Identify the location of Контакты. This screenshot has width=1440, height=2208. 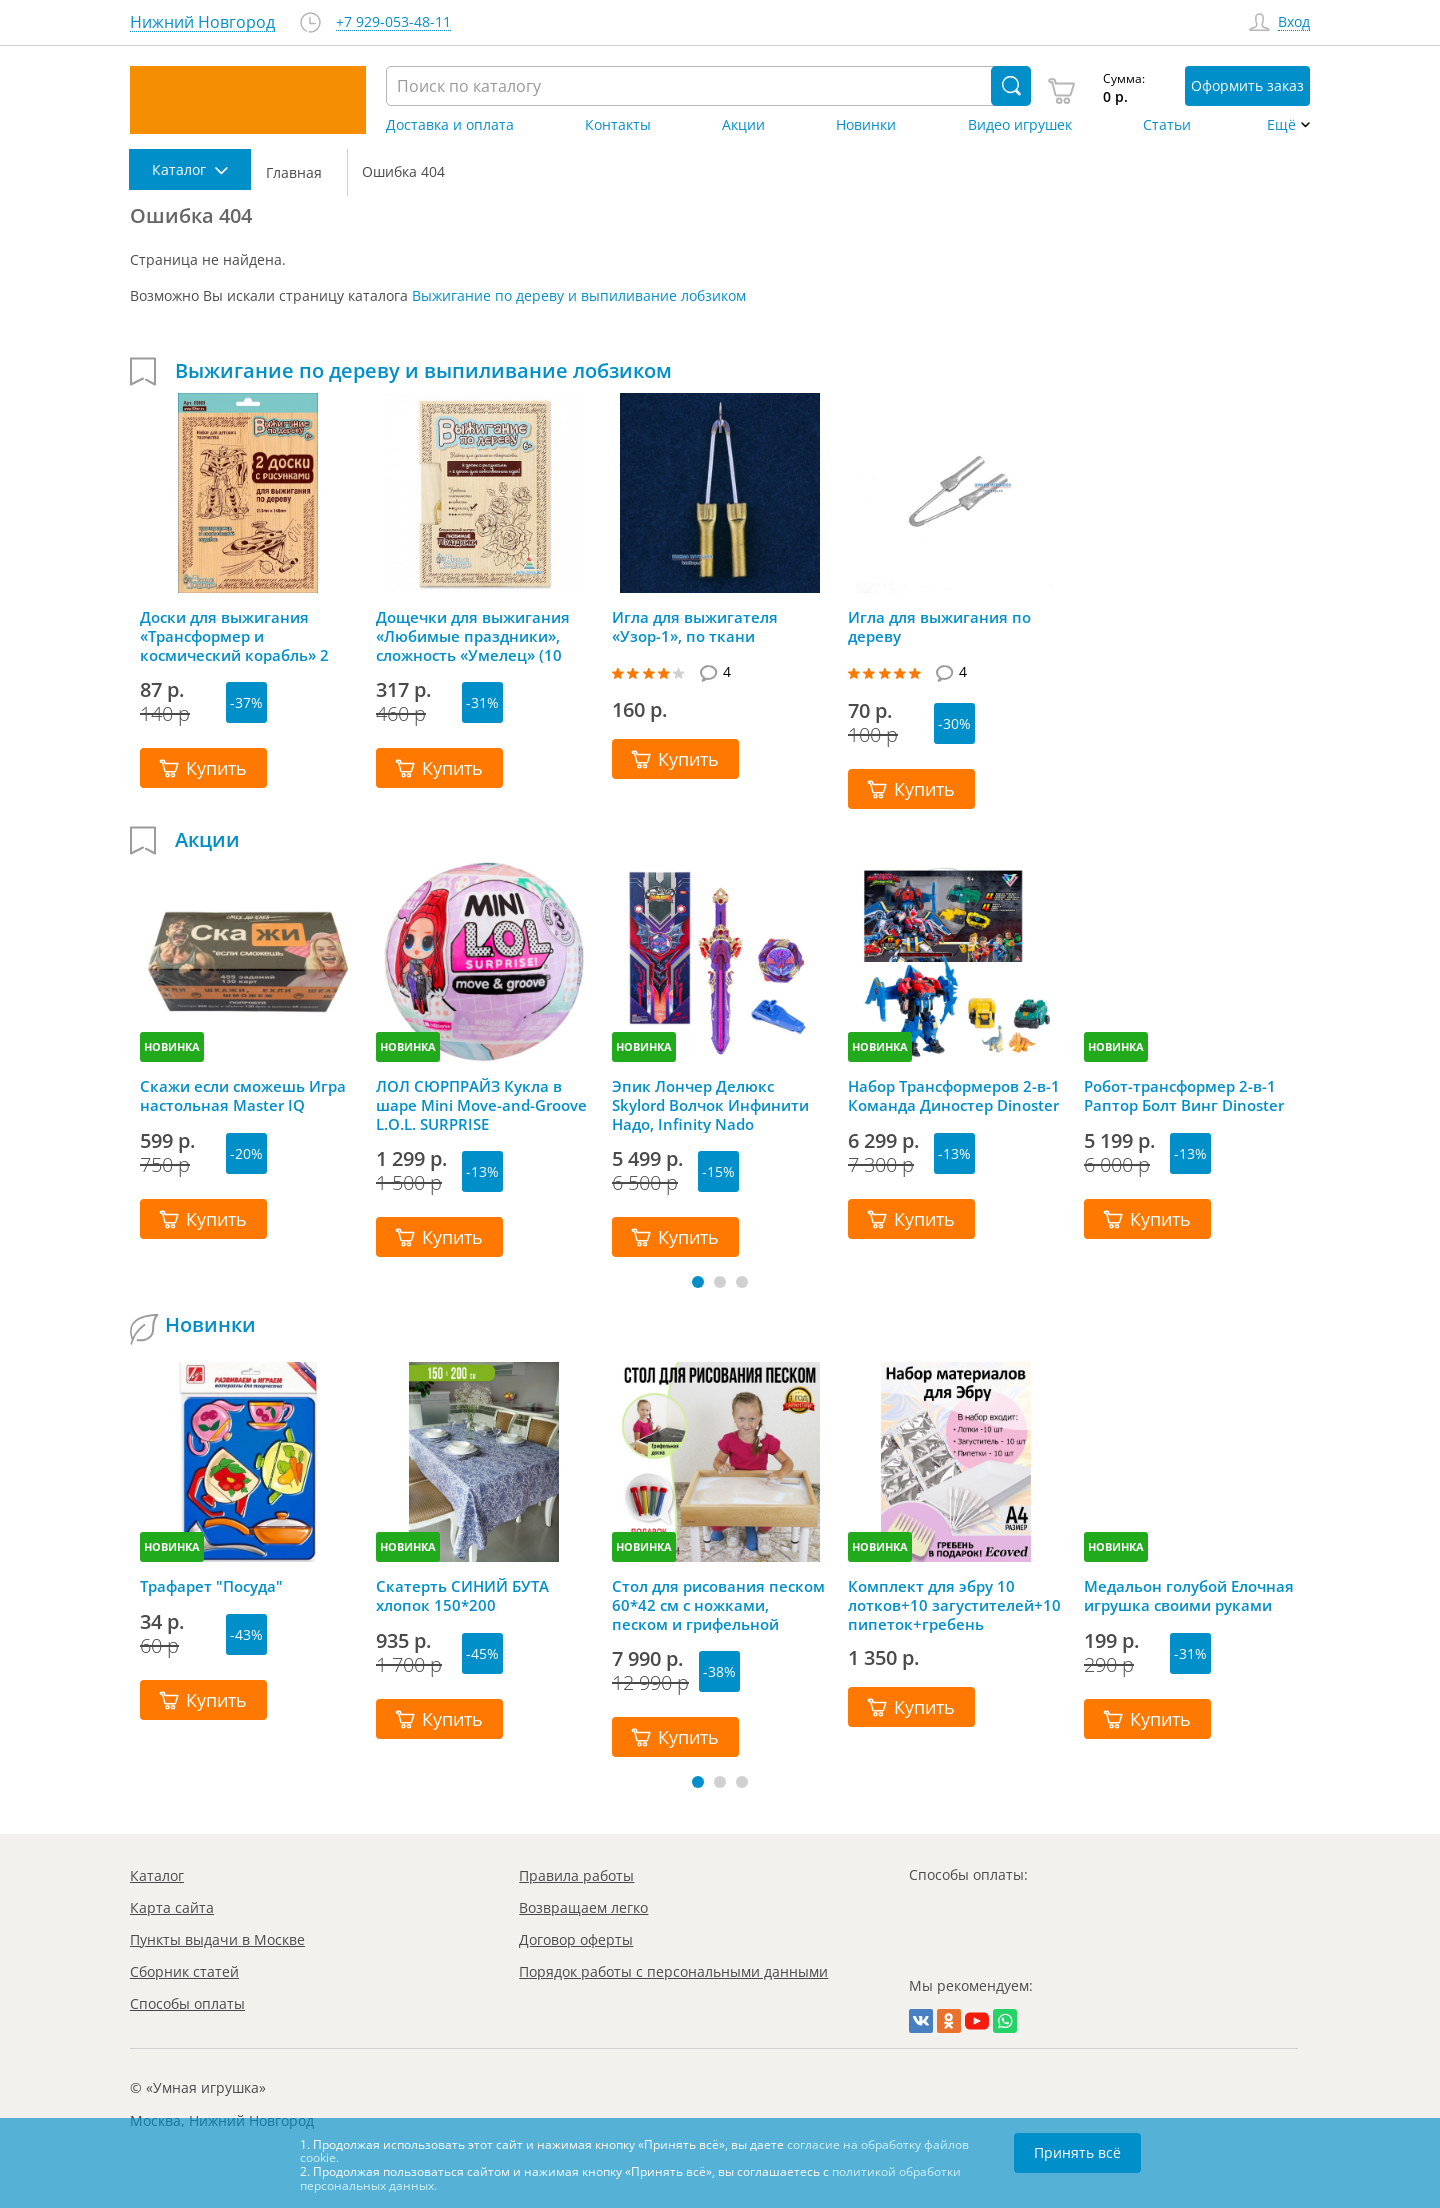
(618, 125).